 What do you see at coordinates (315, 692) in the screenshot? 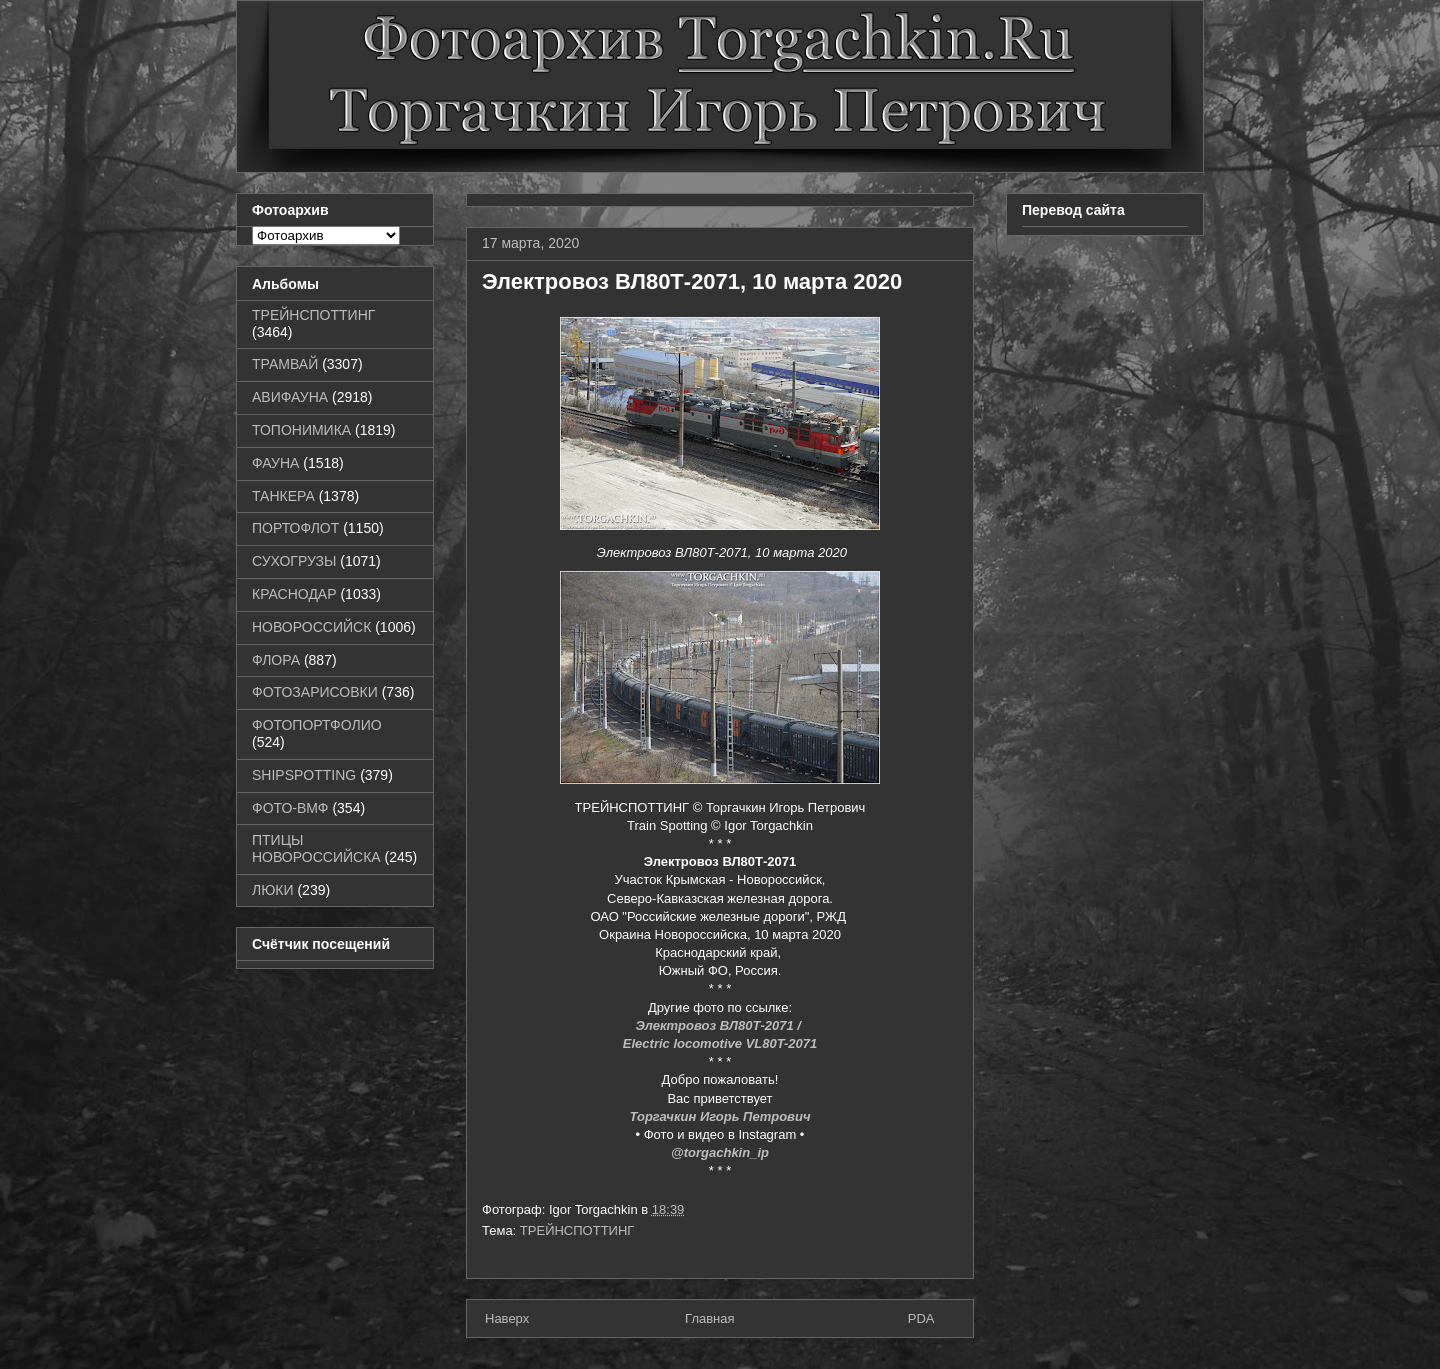
I see `ФОТОЗАРИСОВКИ` at bounding box center [315, 692].